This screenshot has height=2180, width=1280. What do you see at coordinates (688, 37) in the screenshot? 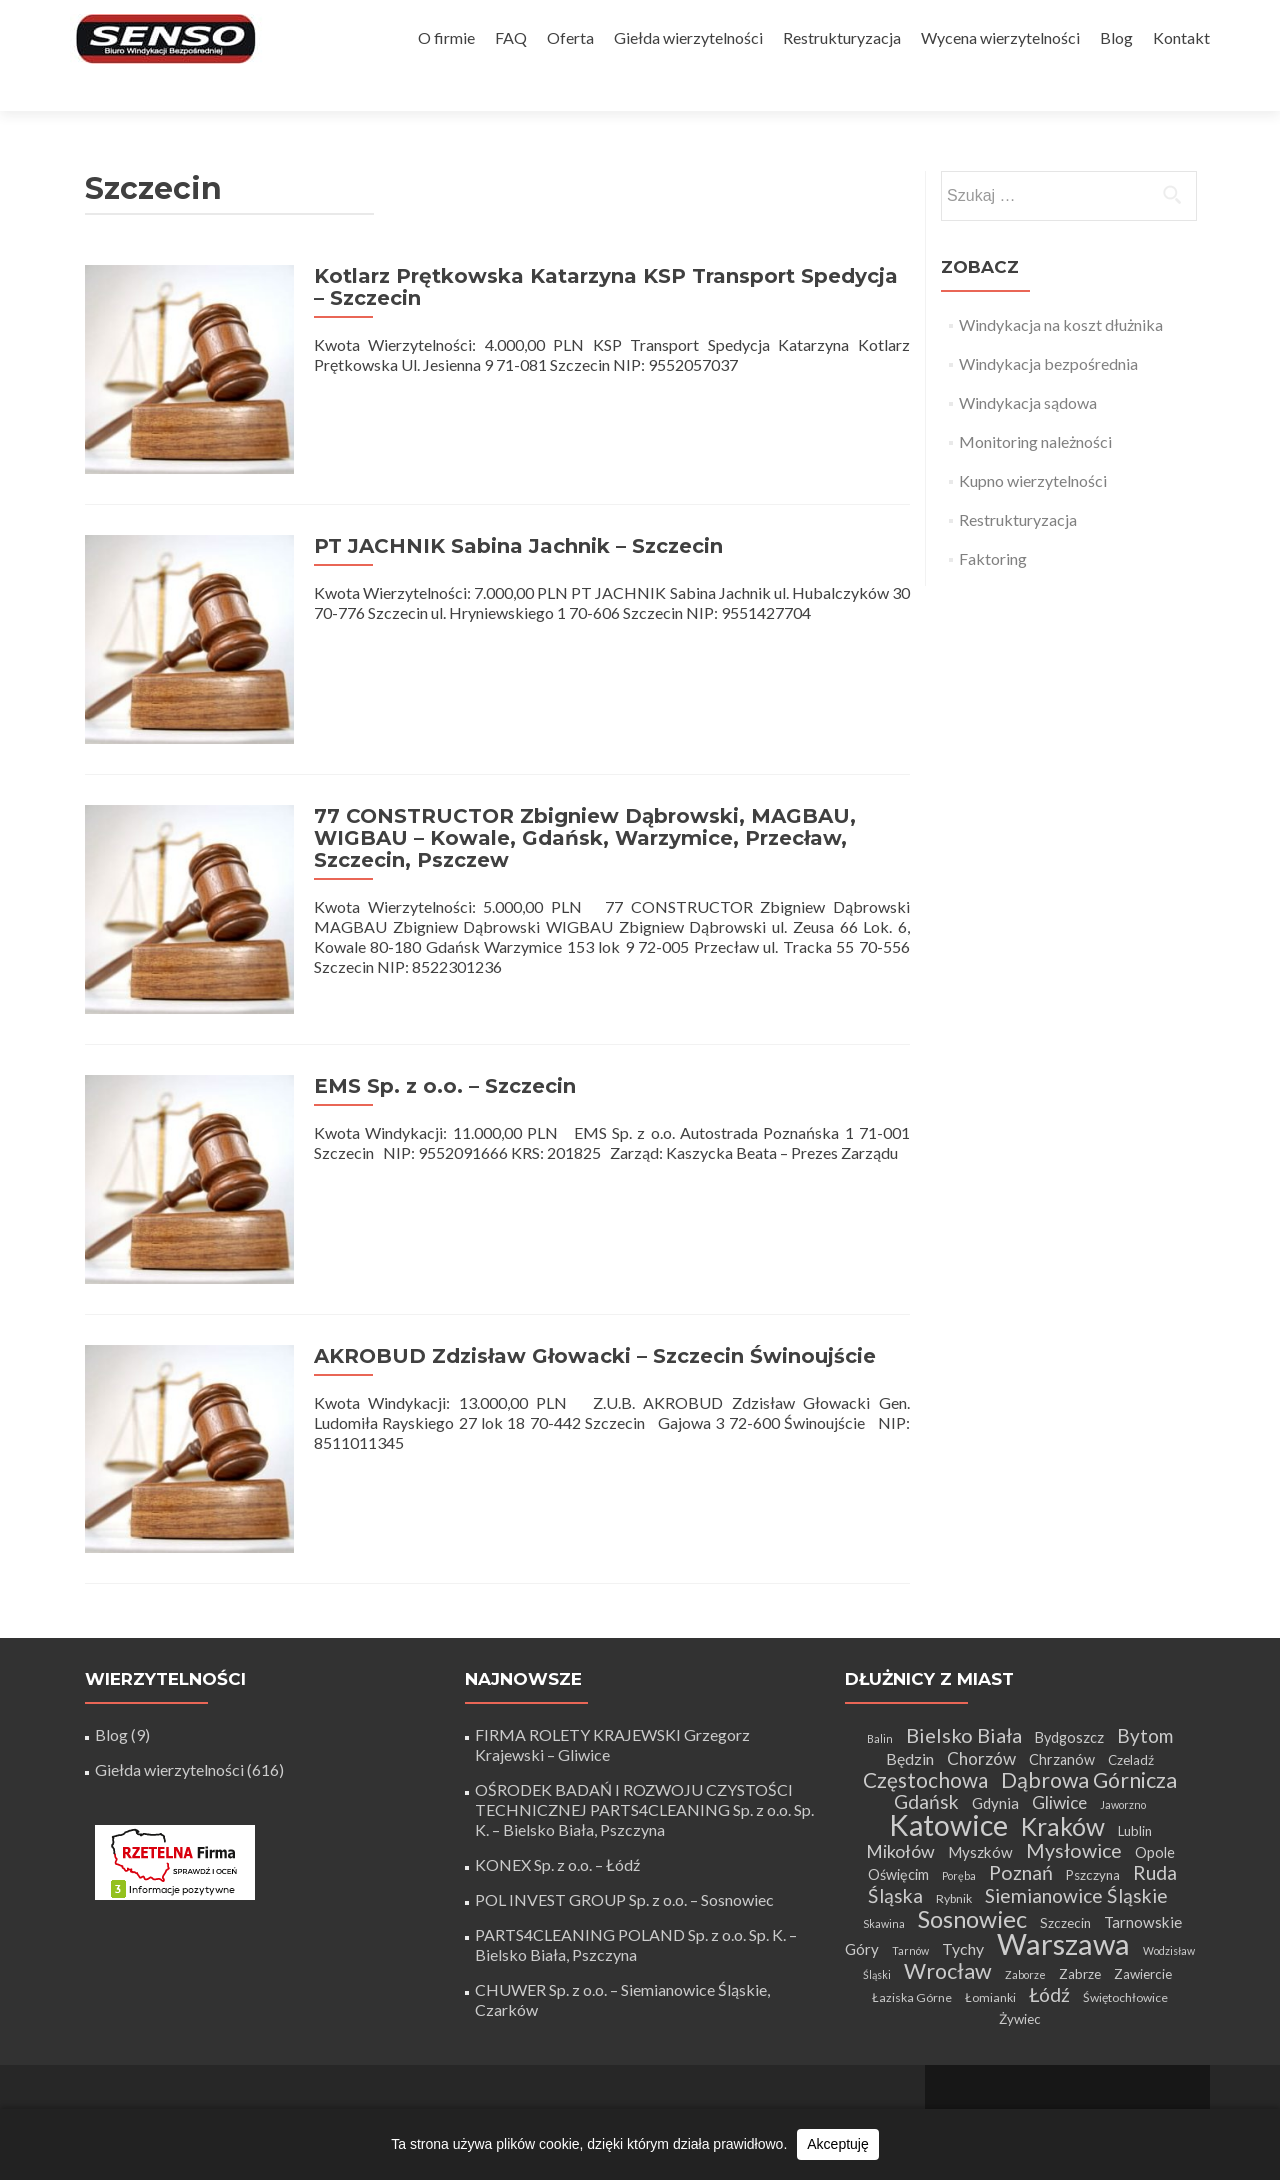
I see `Giełda wierzytelności` at bounding box center [688, 37].